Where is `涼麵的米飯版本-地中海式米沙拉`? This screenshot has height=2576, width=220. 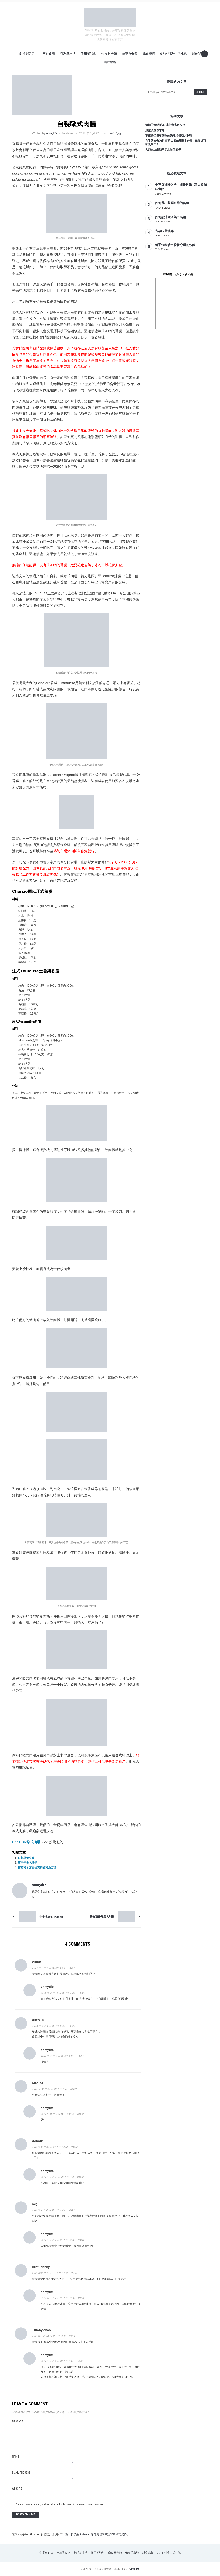
涼麵的米飯版本-地中海式米沙拉 is located at coordinates (165, 125).